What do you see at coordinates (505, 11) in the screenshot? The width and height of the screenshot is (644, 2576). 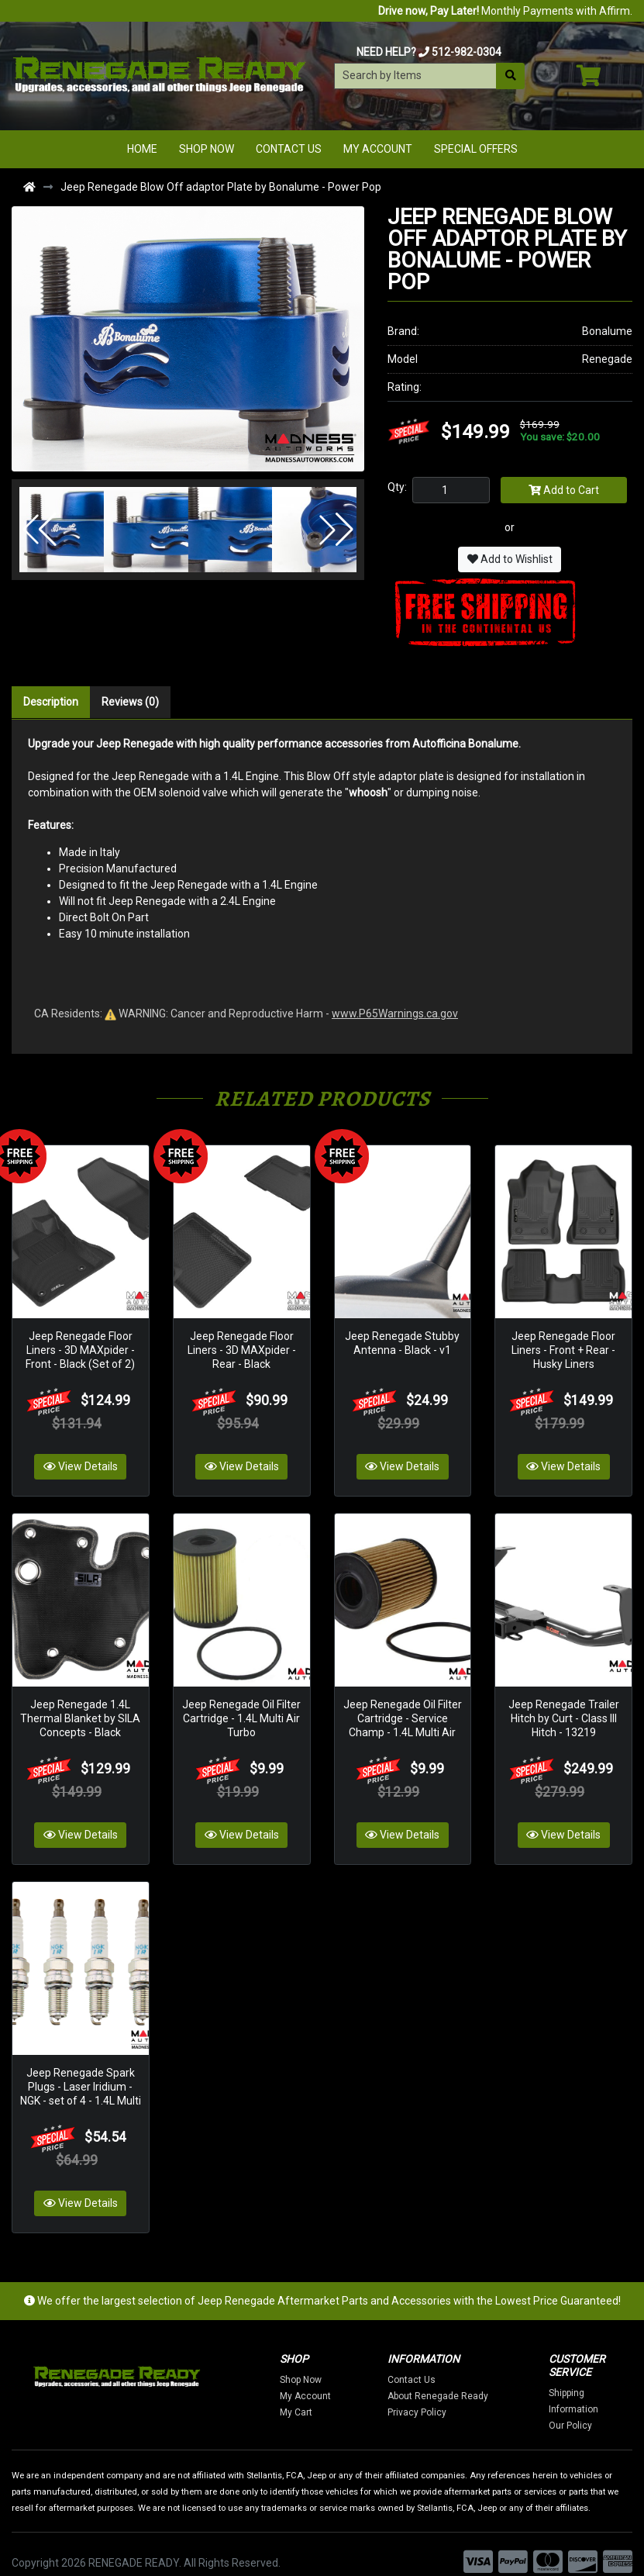 I see `Monthly Payments with Affirm.` at bounding box center [505, 11].